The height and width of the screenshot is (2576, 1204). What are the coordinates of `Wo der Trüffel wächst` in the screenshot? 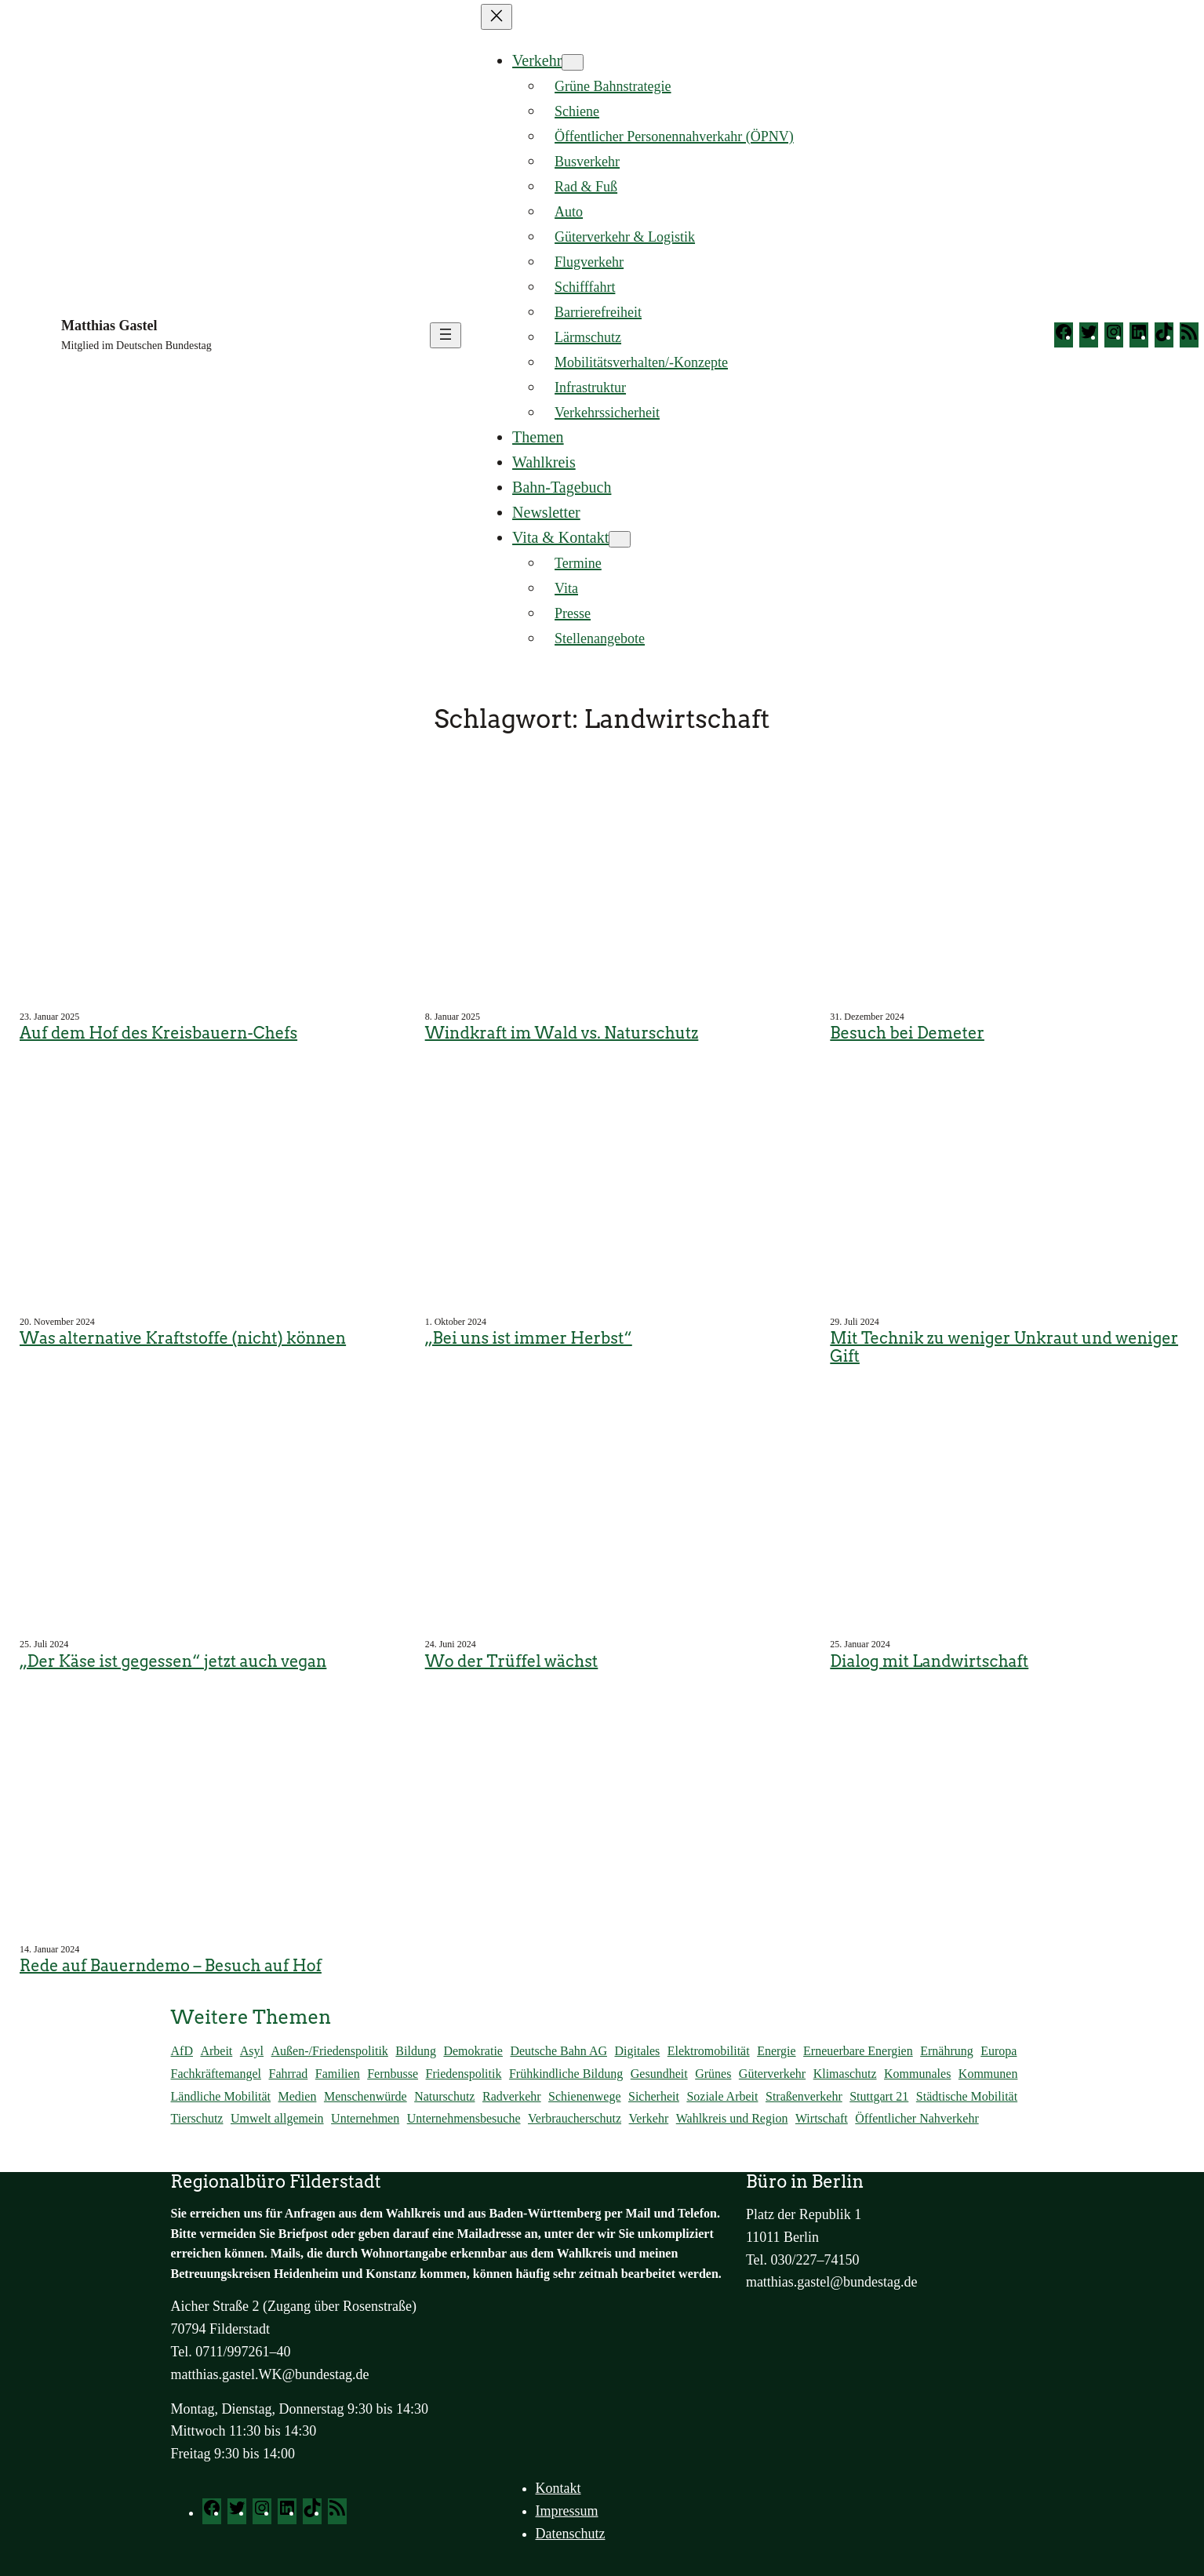 It's located at (511, 1662).